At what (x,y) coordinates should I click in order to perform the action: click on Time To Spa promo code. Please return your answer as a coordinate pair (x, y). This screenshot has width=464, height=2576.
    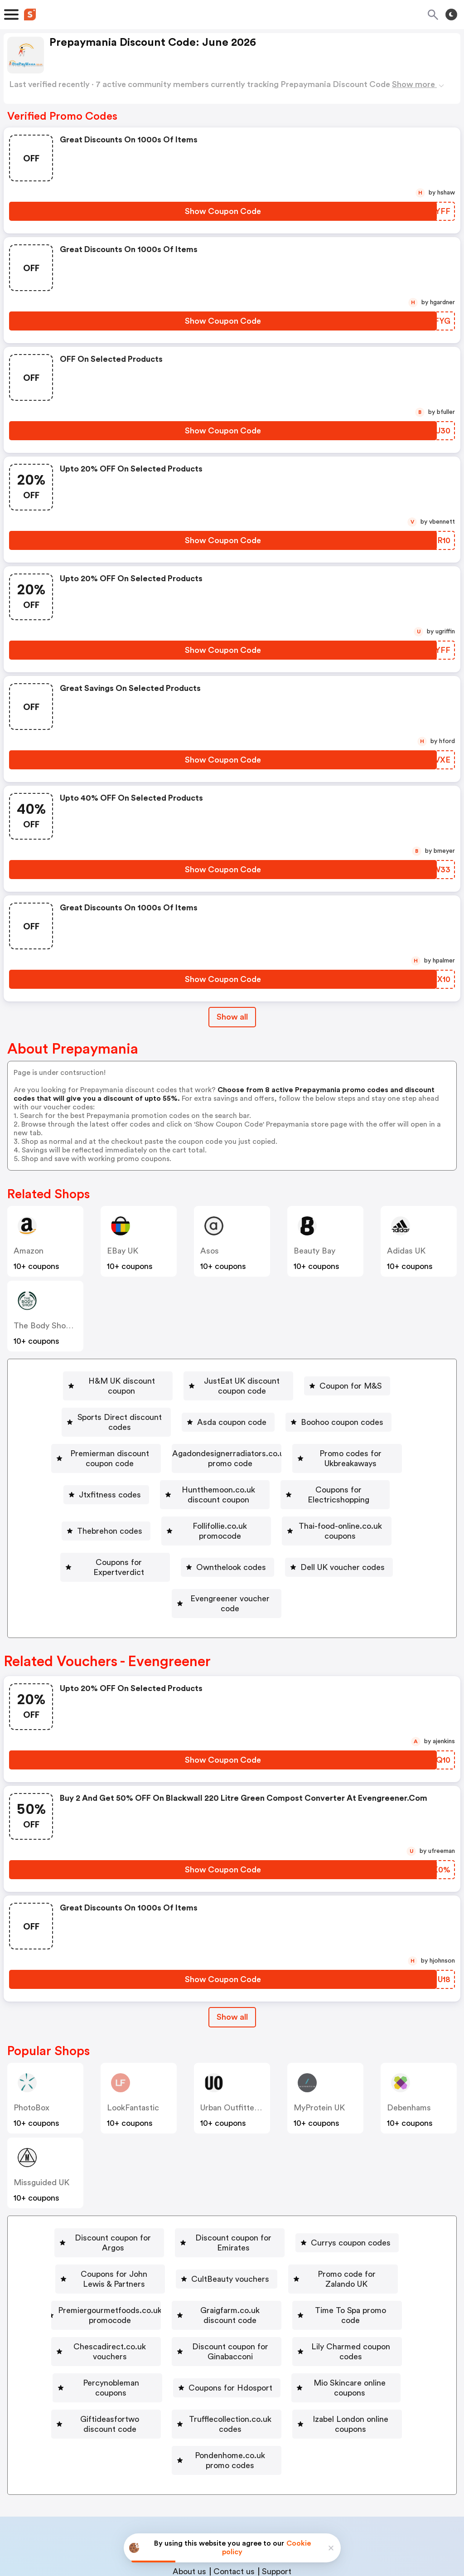
    Looking at the image, I should click on (159, 2247).